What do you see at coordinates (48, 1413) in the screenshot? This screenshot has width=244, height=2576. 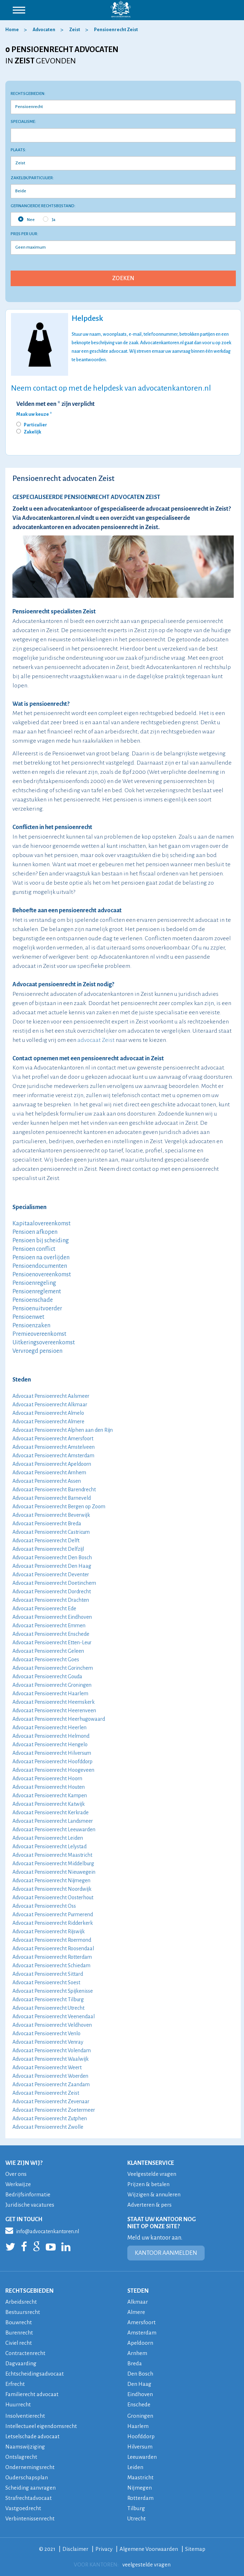 I see `Advocaat Pensioenrecht Almelo` at bounding box center [48, 1413].